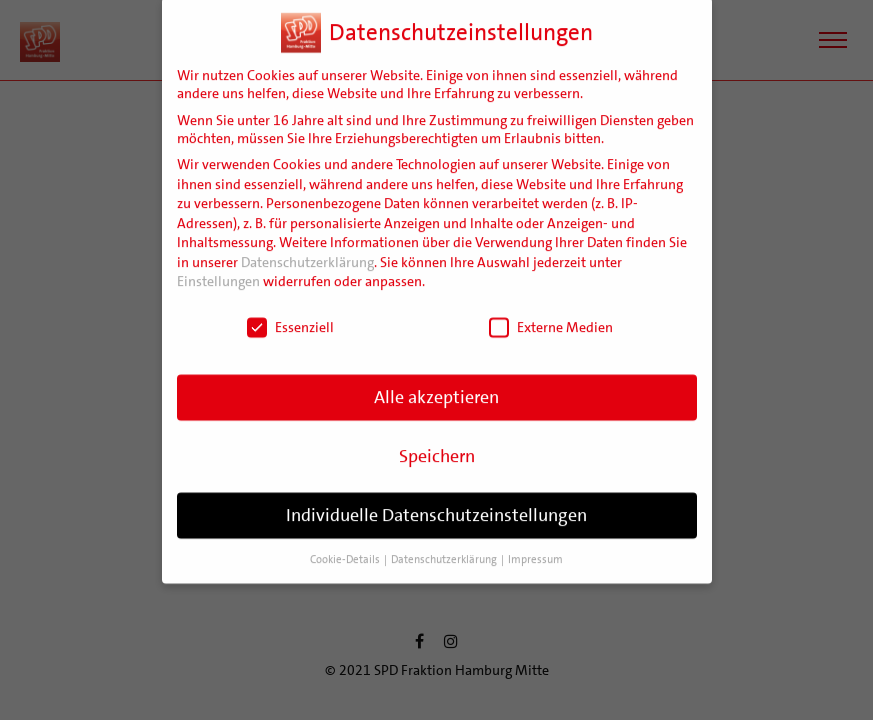  What do you see at coordinates (551, 317) in the screenshot?
I see `Externe Medien` at bounding box center [551, 317].